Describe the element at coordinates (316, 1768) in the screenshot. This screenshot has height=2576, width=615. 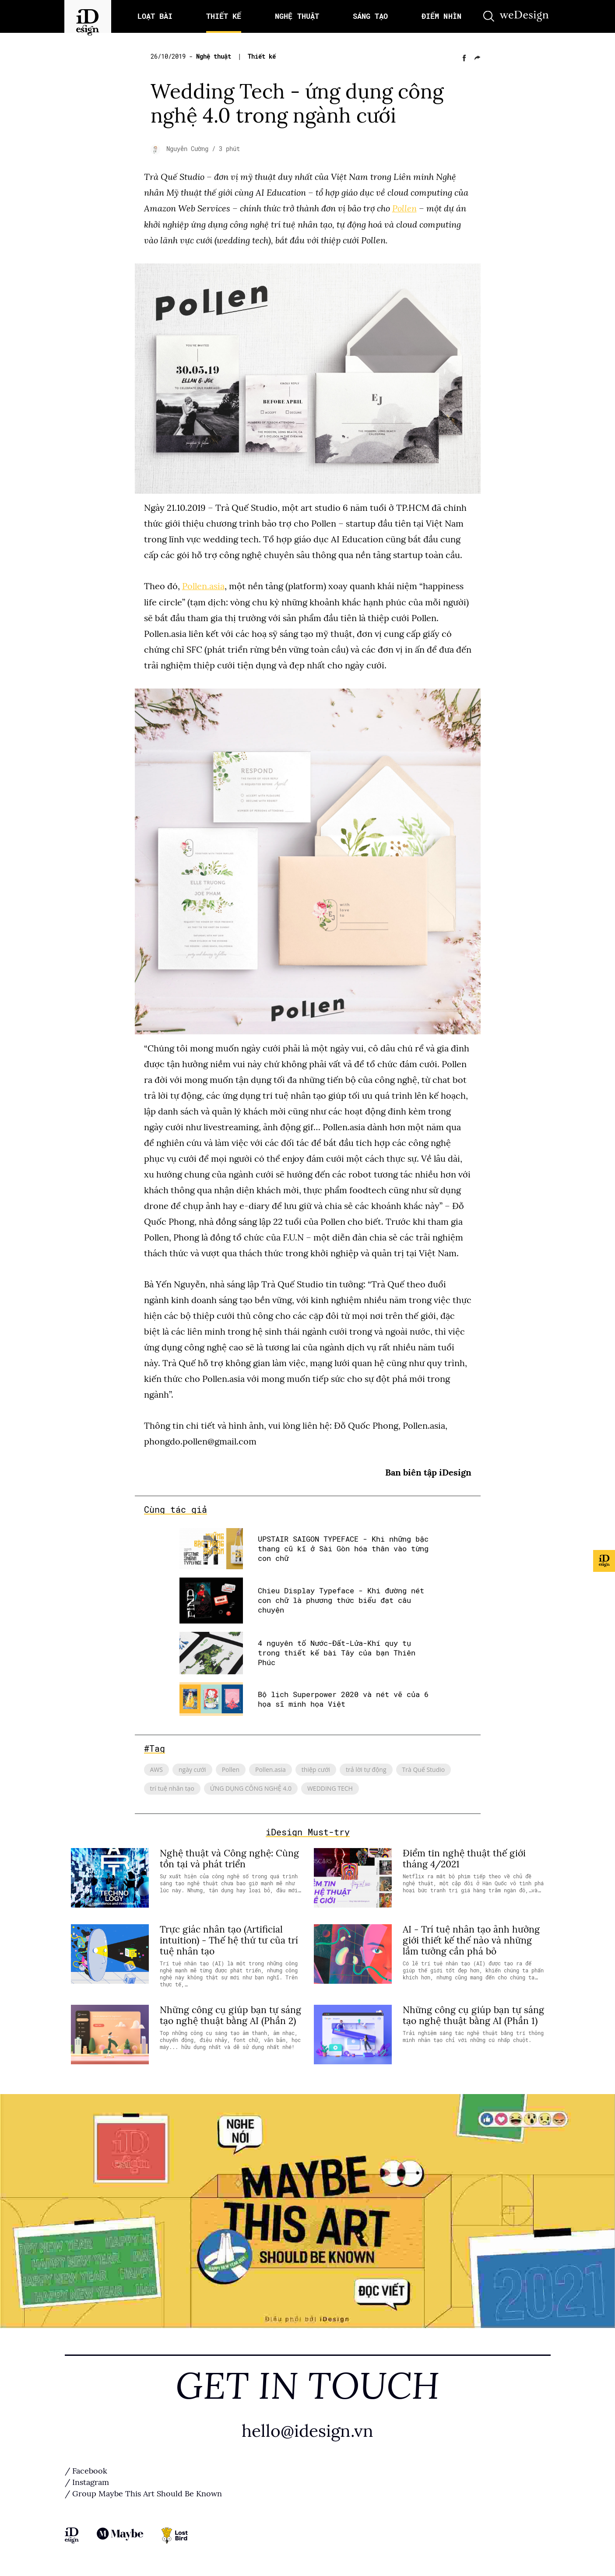
I see `thiệp cưới` at that location.